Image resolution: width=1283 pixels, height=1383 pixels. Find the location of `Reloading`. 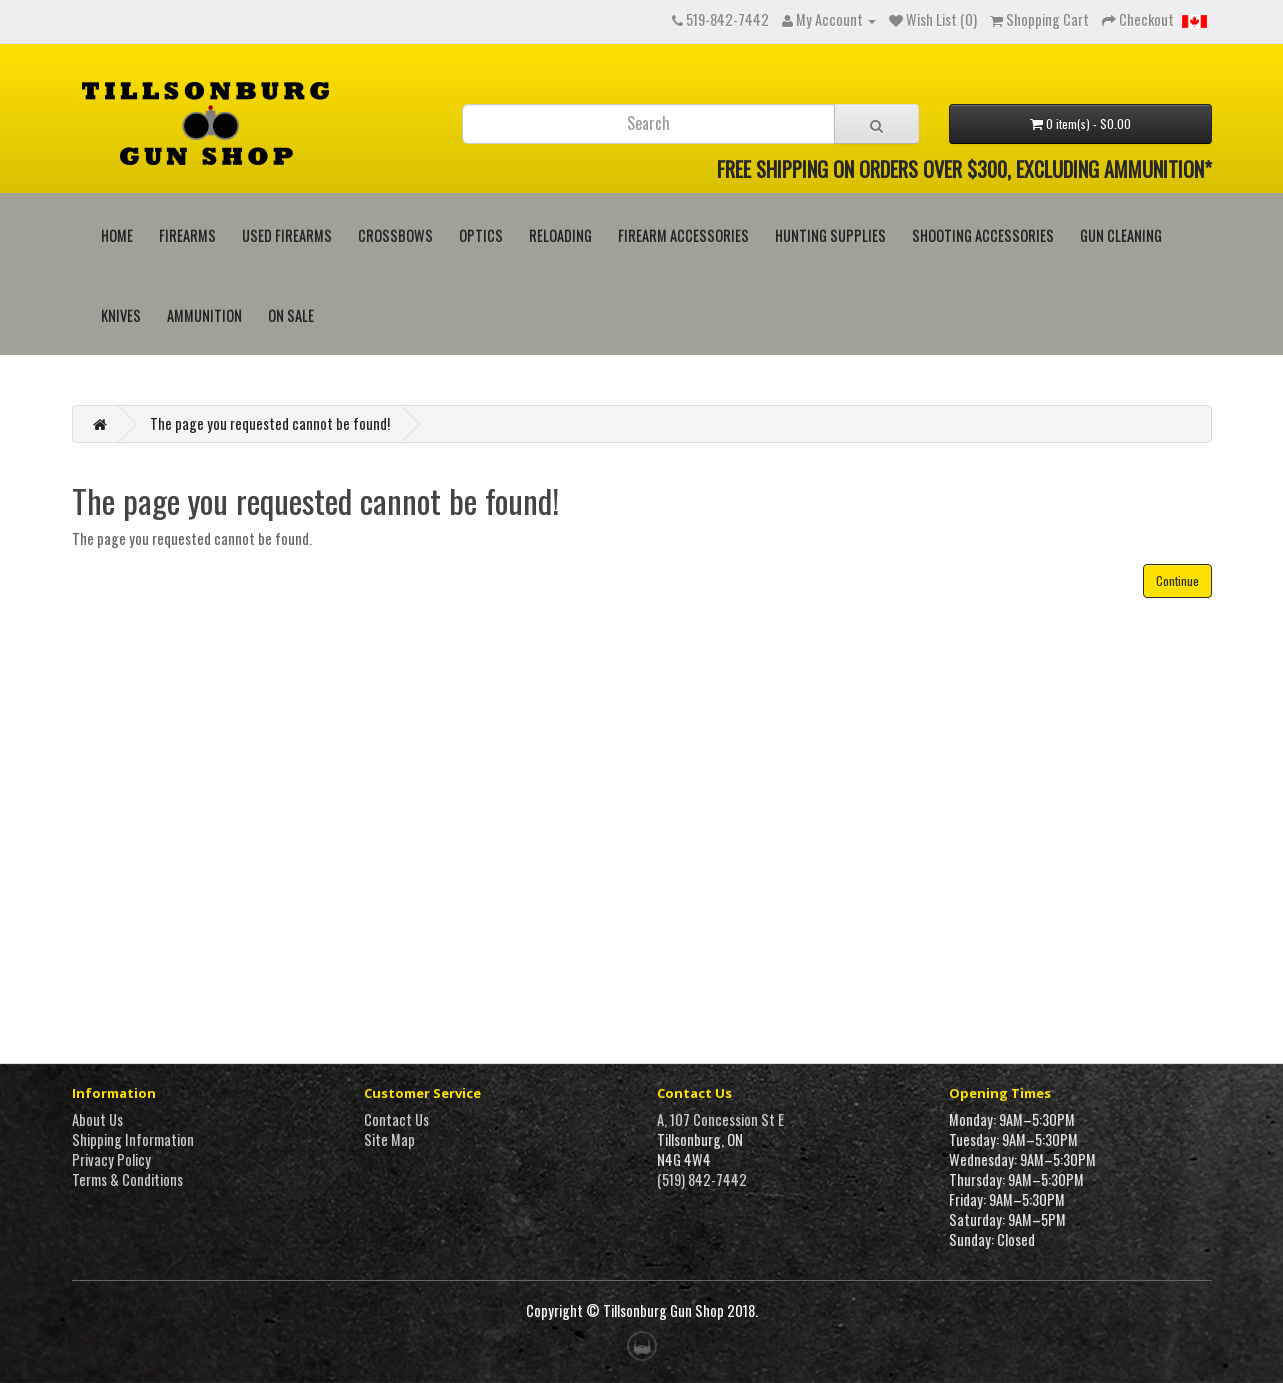

Reloading is located at coordinates (560, 235).